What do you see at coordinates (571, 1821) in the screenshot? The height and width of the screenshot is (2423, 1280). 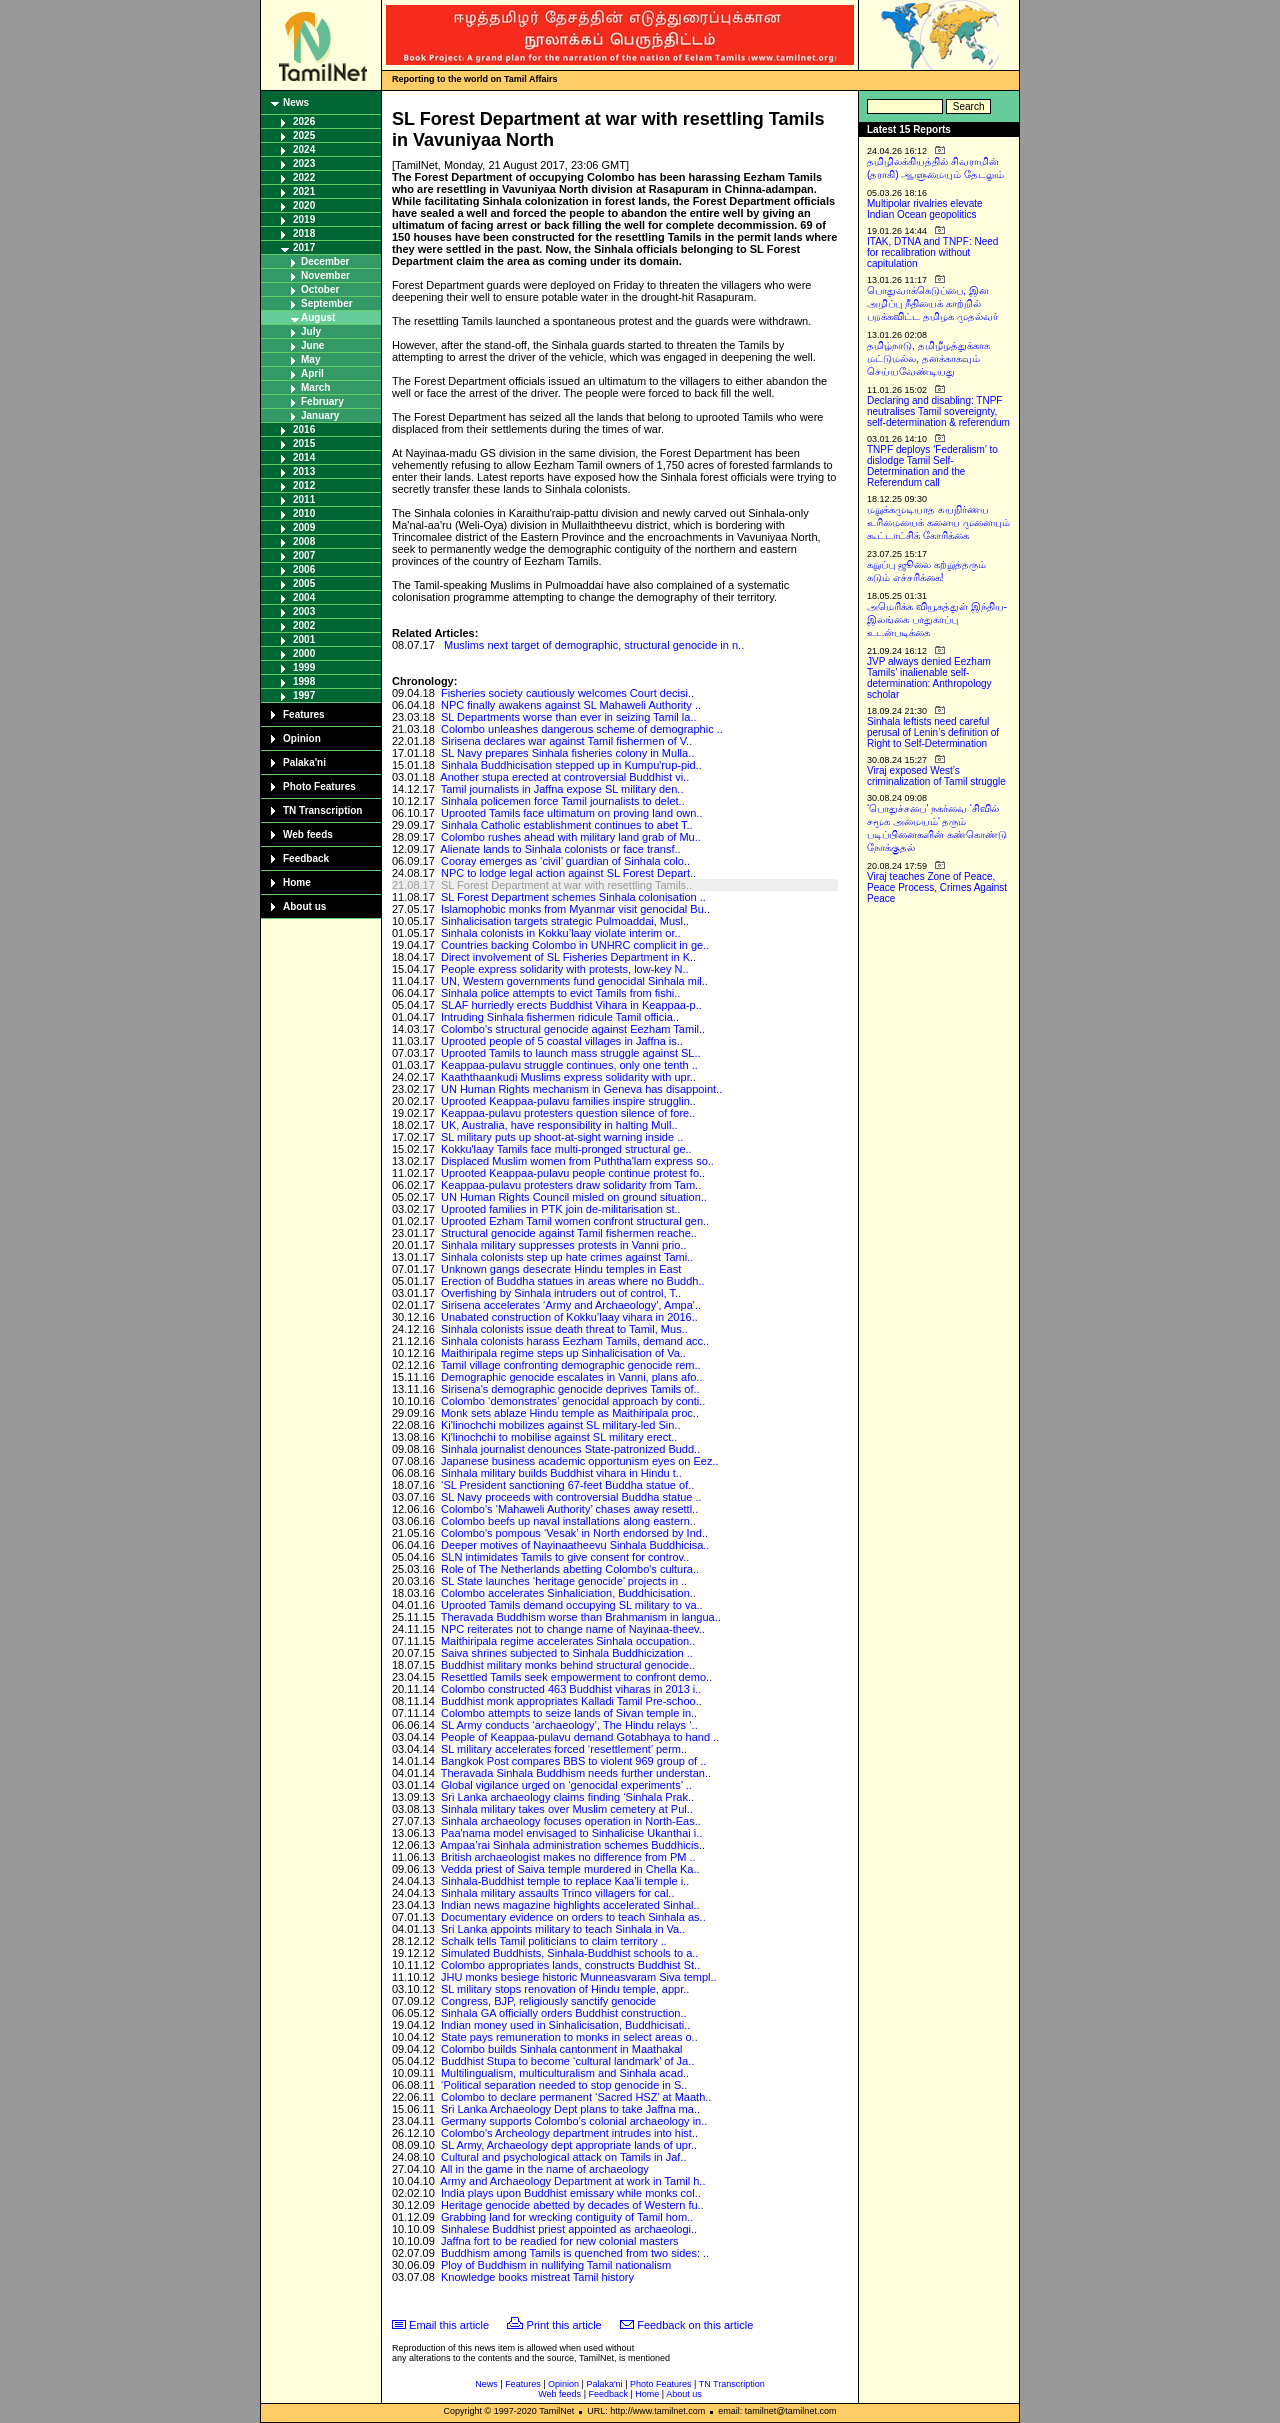 I see `Sinhala archaeology focuses operation in North-Eas..` at bounding box center [571, 1821].